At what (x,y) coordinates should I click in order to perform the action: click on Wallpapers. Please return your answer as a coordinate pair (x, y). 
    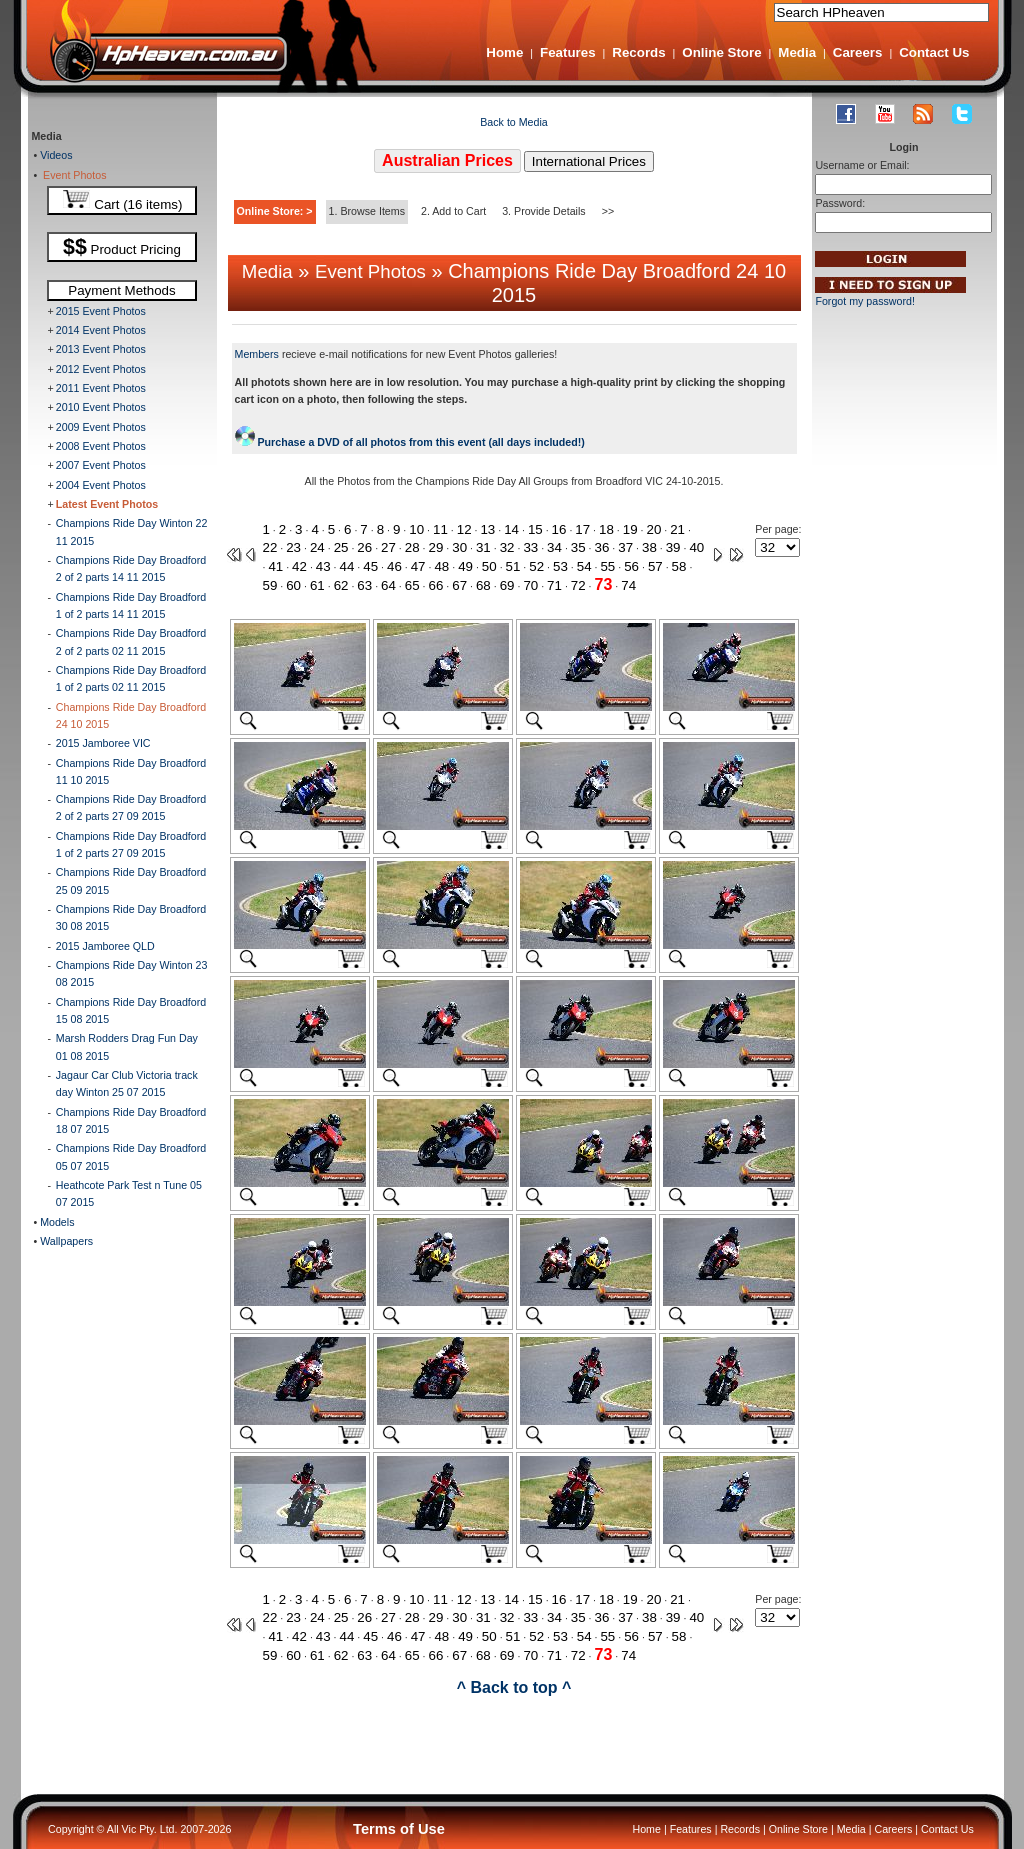
    Looking at the image, I should click on (65, 1241).